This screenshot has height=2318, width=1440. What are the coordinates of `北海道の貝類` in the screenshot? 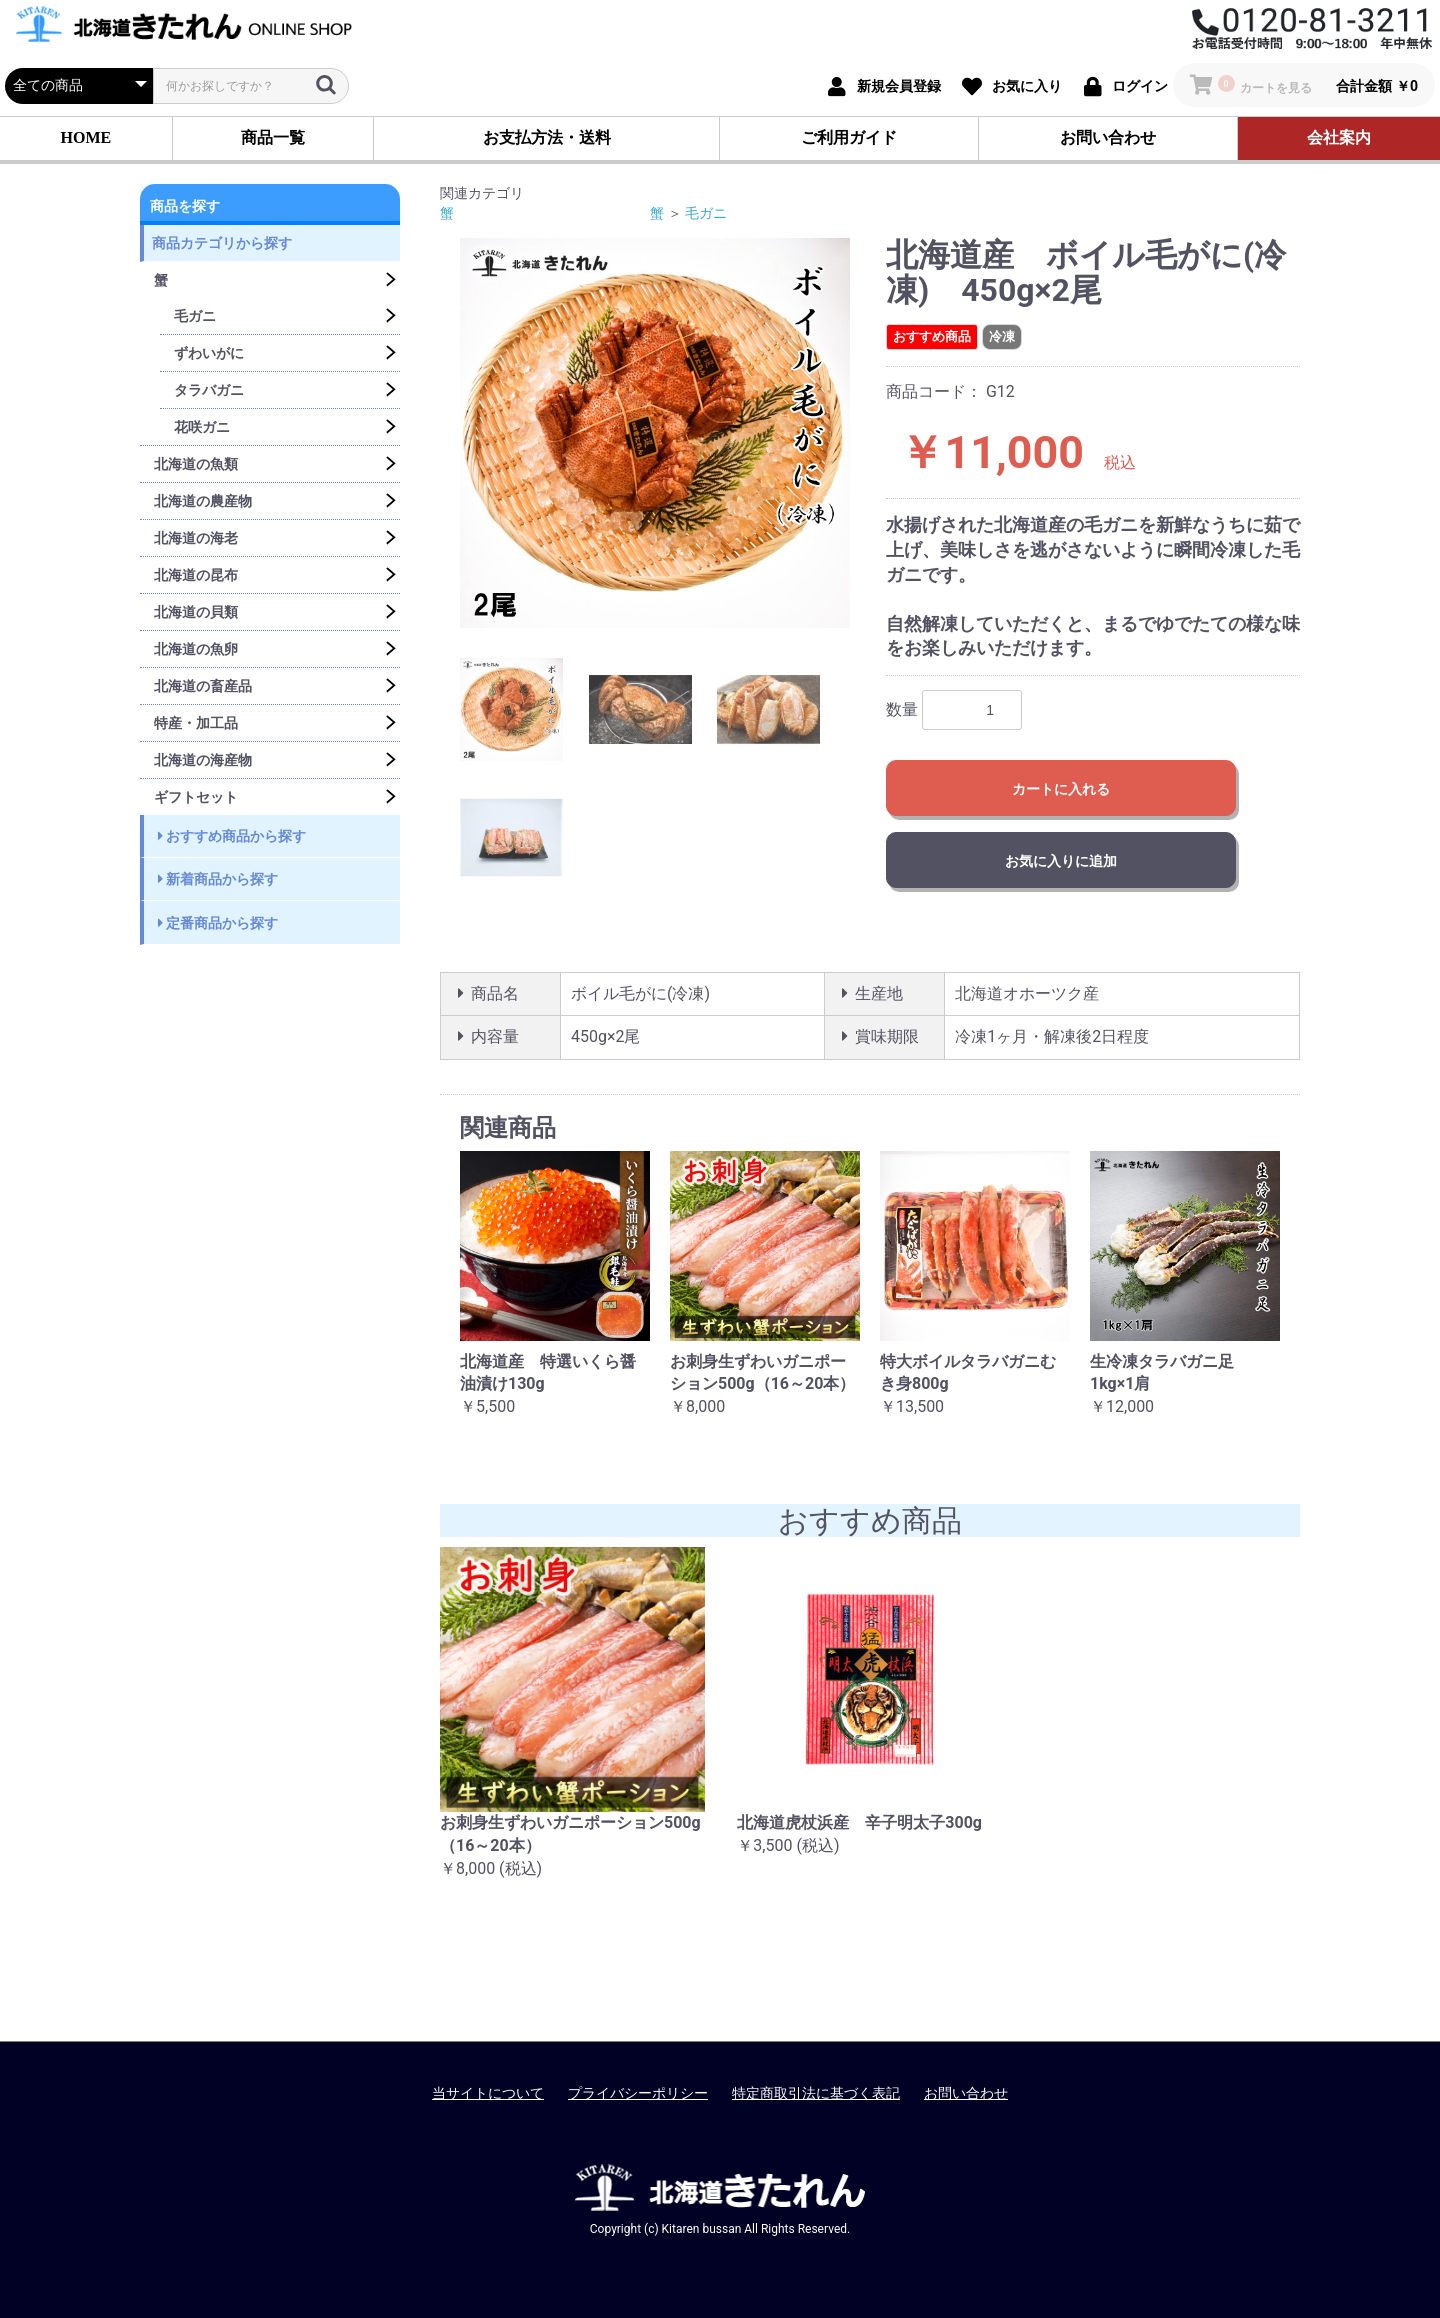 It's located at (196, 612).